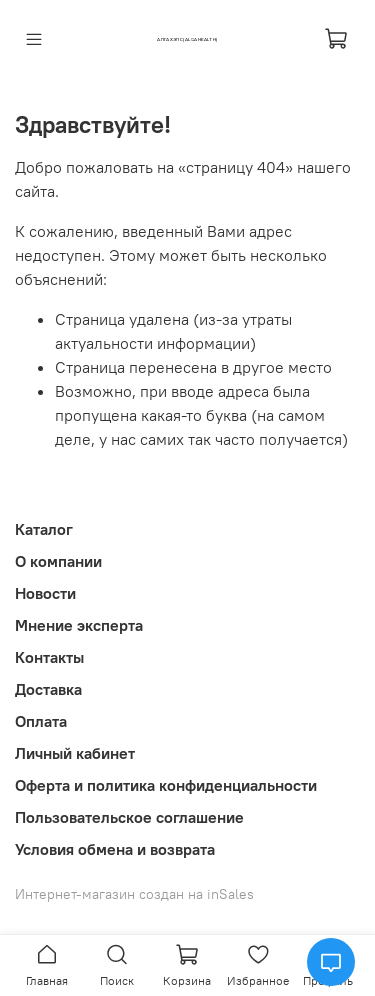  I want to click on Каталог, so click(44, 529).